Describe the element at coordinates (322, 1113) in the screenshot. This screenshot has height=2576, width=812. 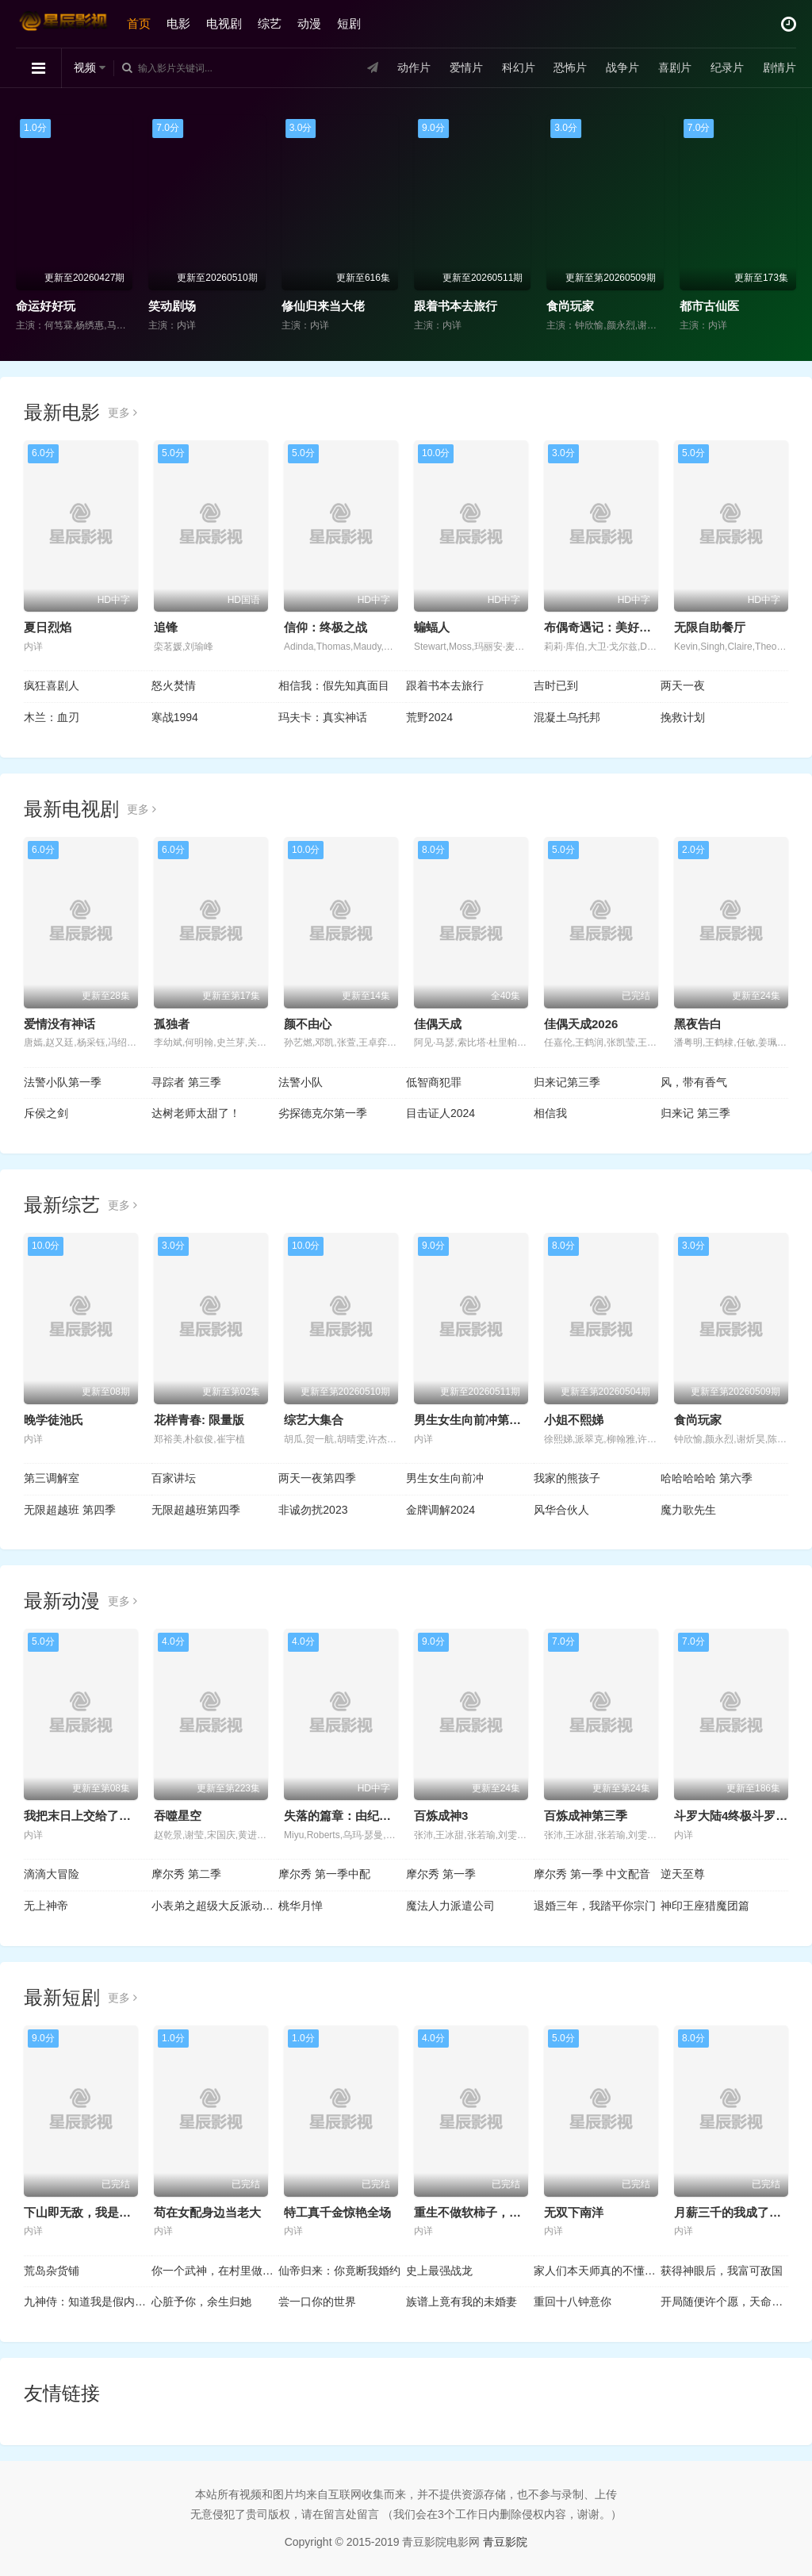
I see `劣探德克尔第一季` at that location.